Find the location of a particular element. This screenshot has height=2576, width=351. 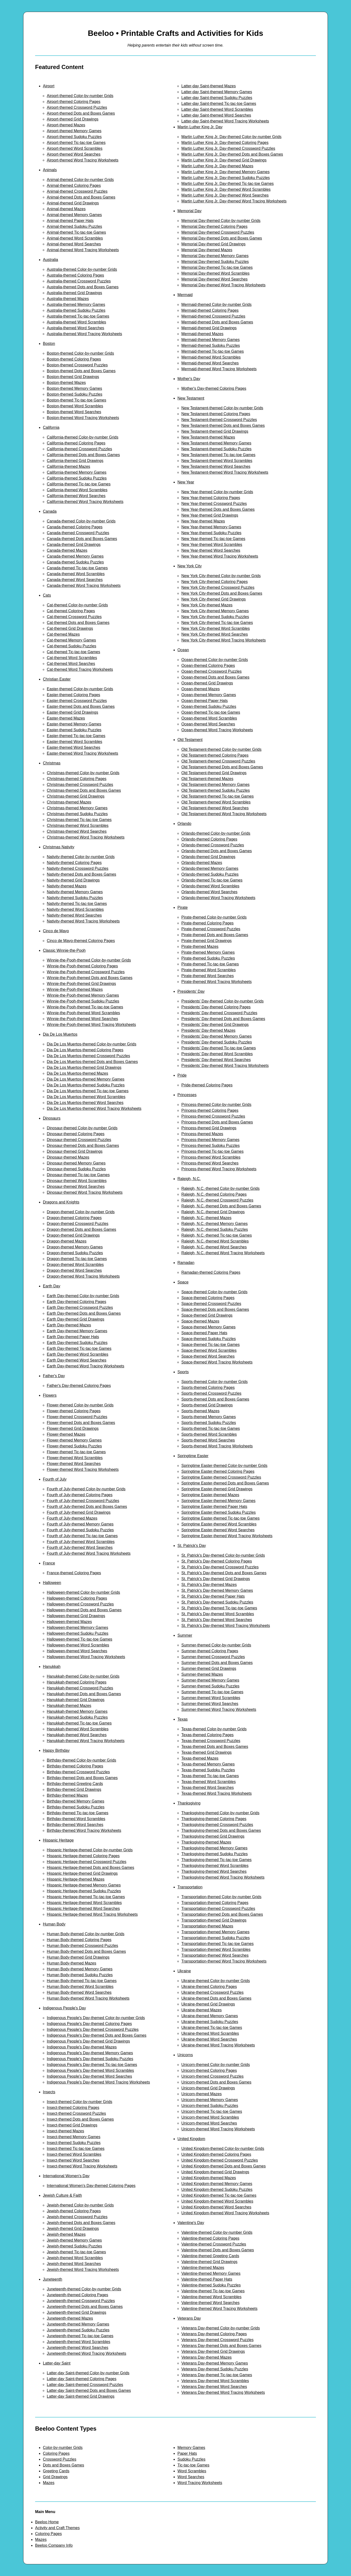

Insect-themed Crossword Puzzles is located at coordinates (76, 2113).